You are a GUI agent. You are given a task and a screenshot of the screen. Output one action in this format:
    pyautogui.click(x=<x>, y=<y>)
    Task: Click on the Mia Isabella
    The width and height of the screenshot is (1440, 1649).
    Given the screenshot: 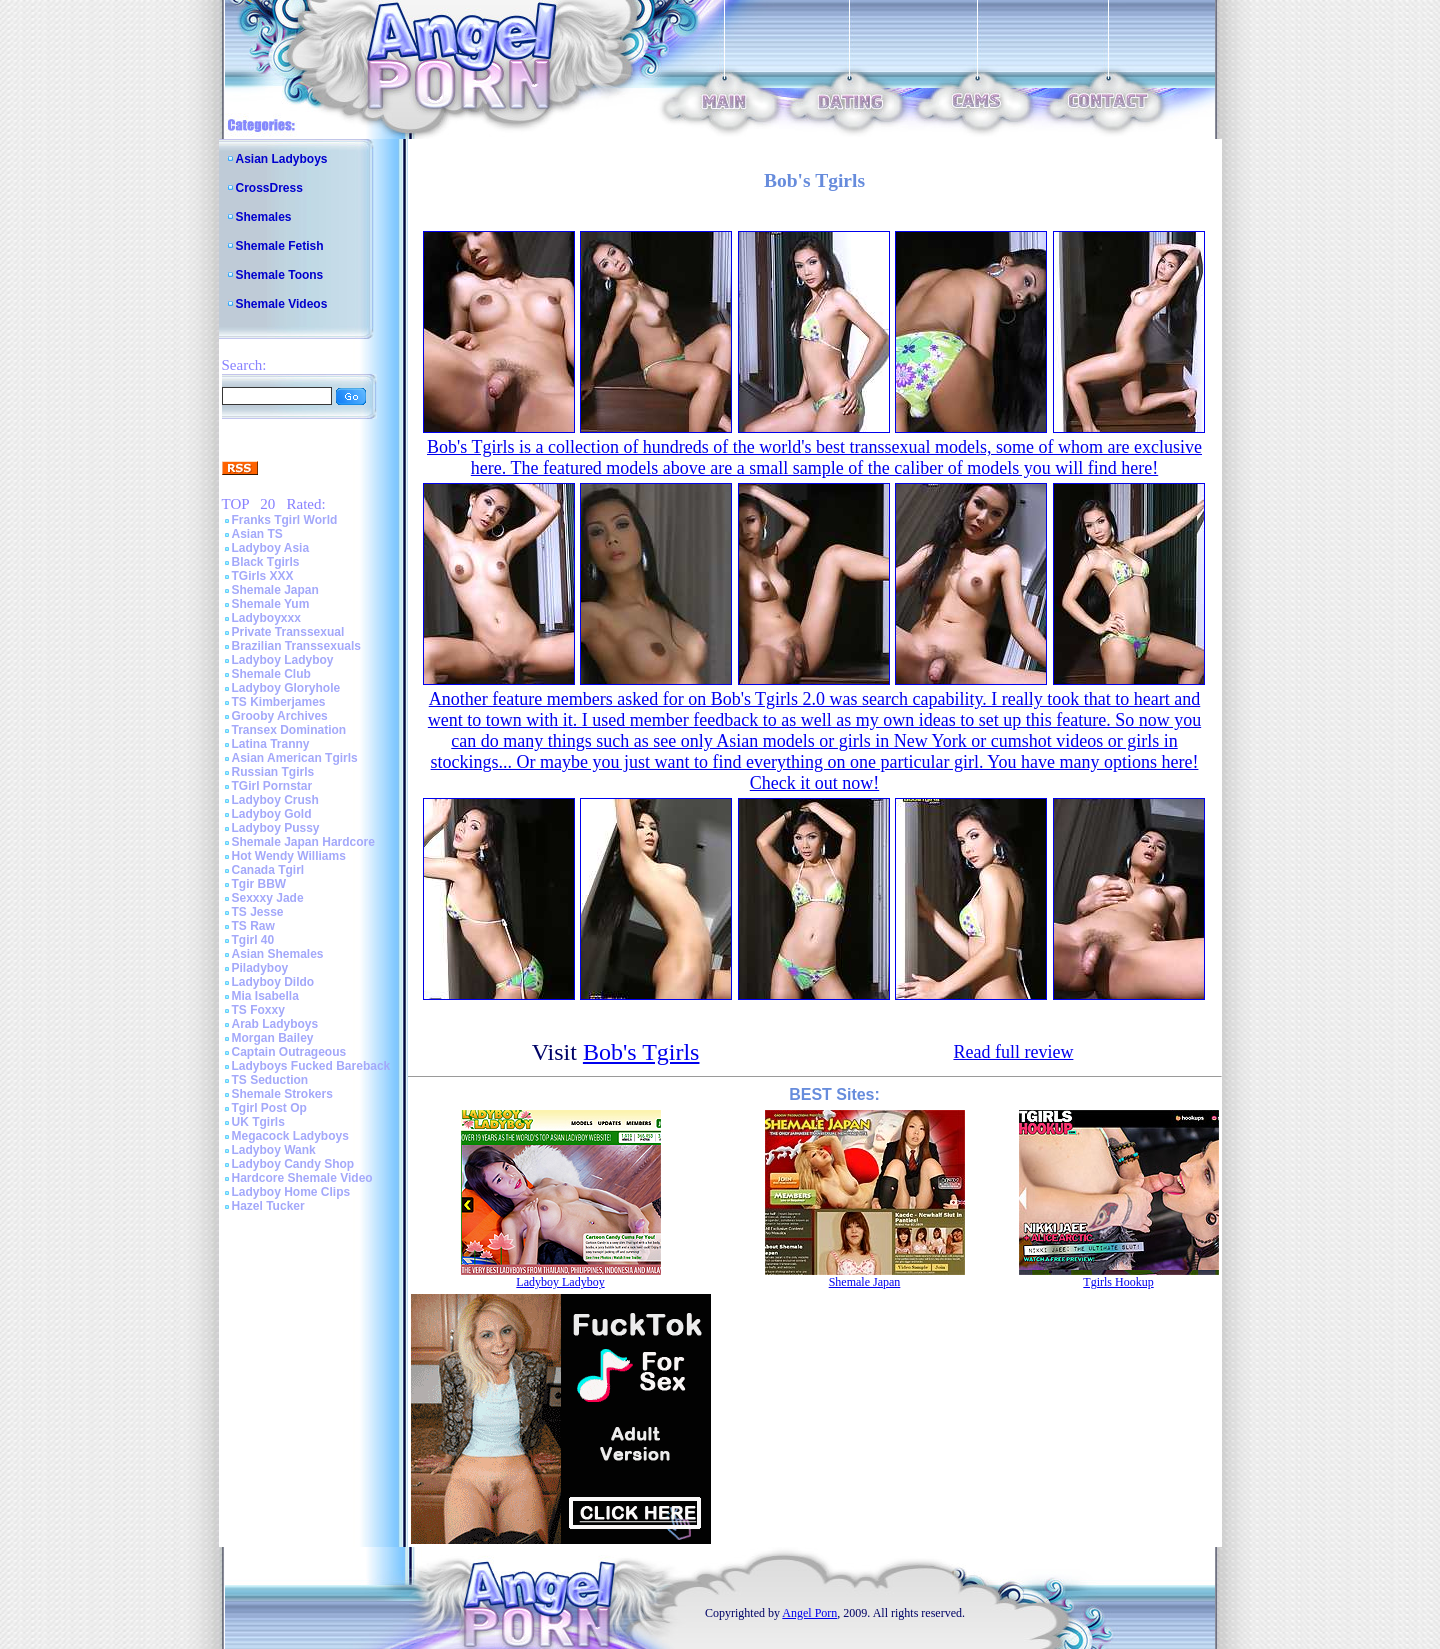 What is the action you would take?
    pyautogui.click(x=265, y=996)
    